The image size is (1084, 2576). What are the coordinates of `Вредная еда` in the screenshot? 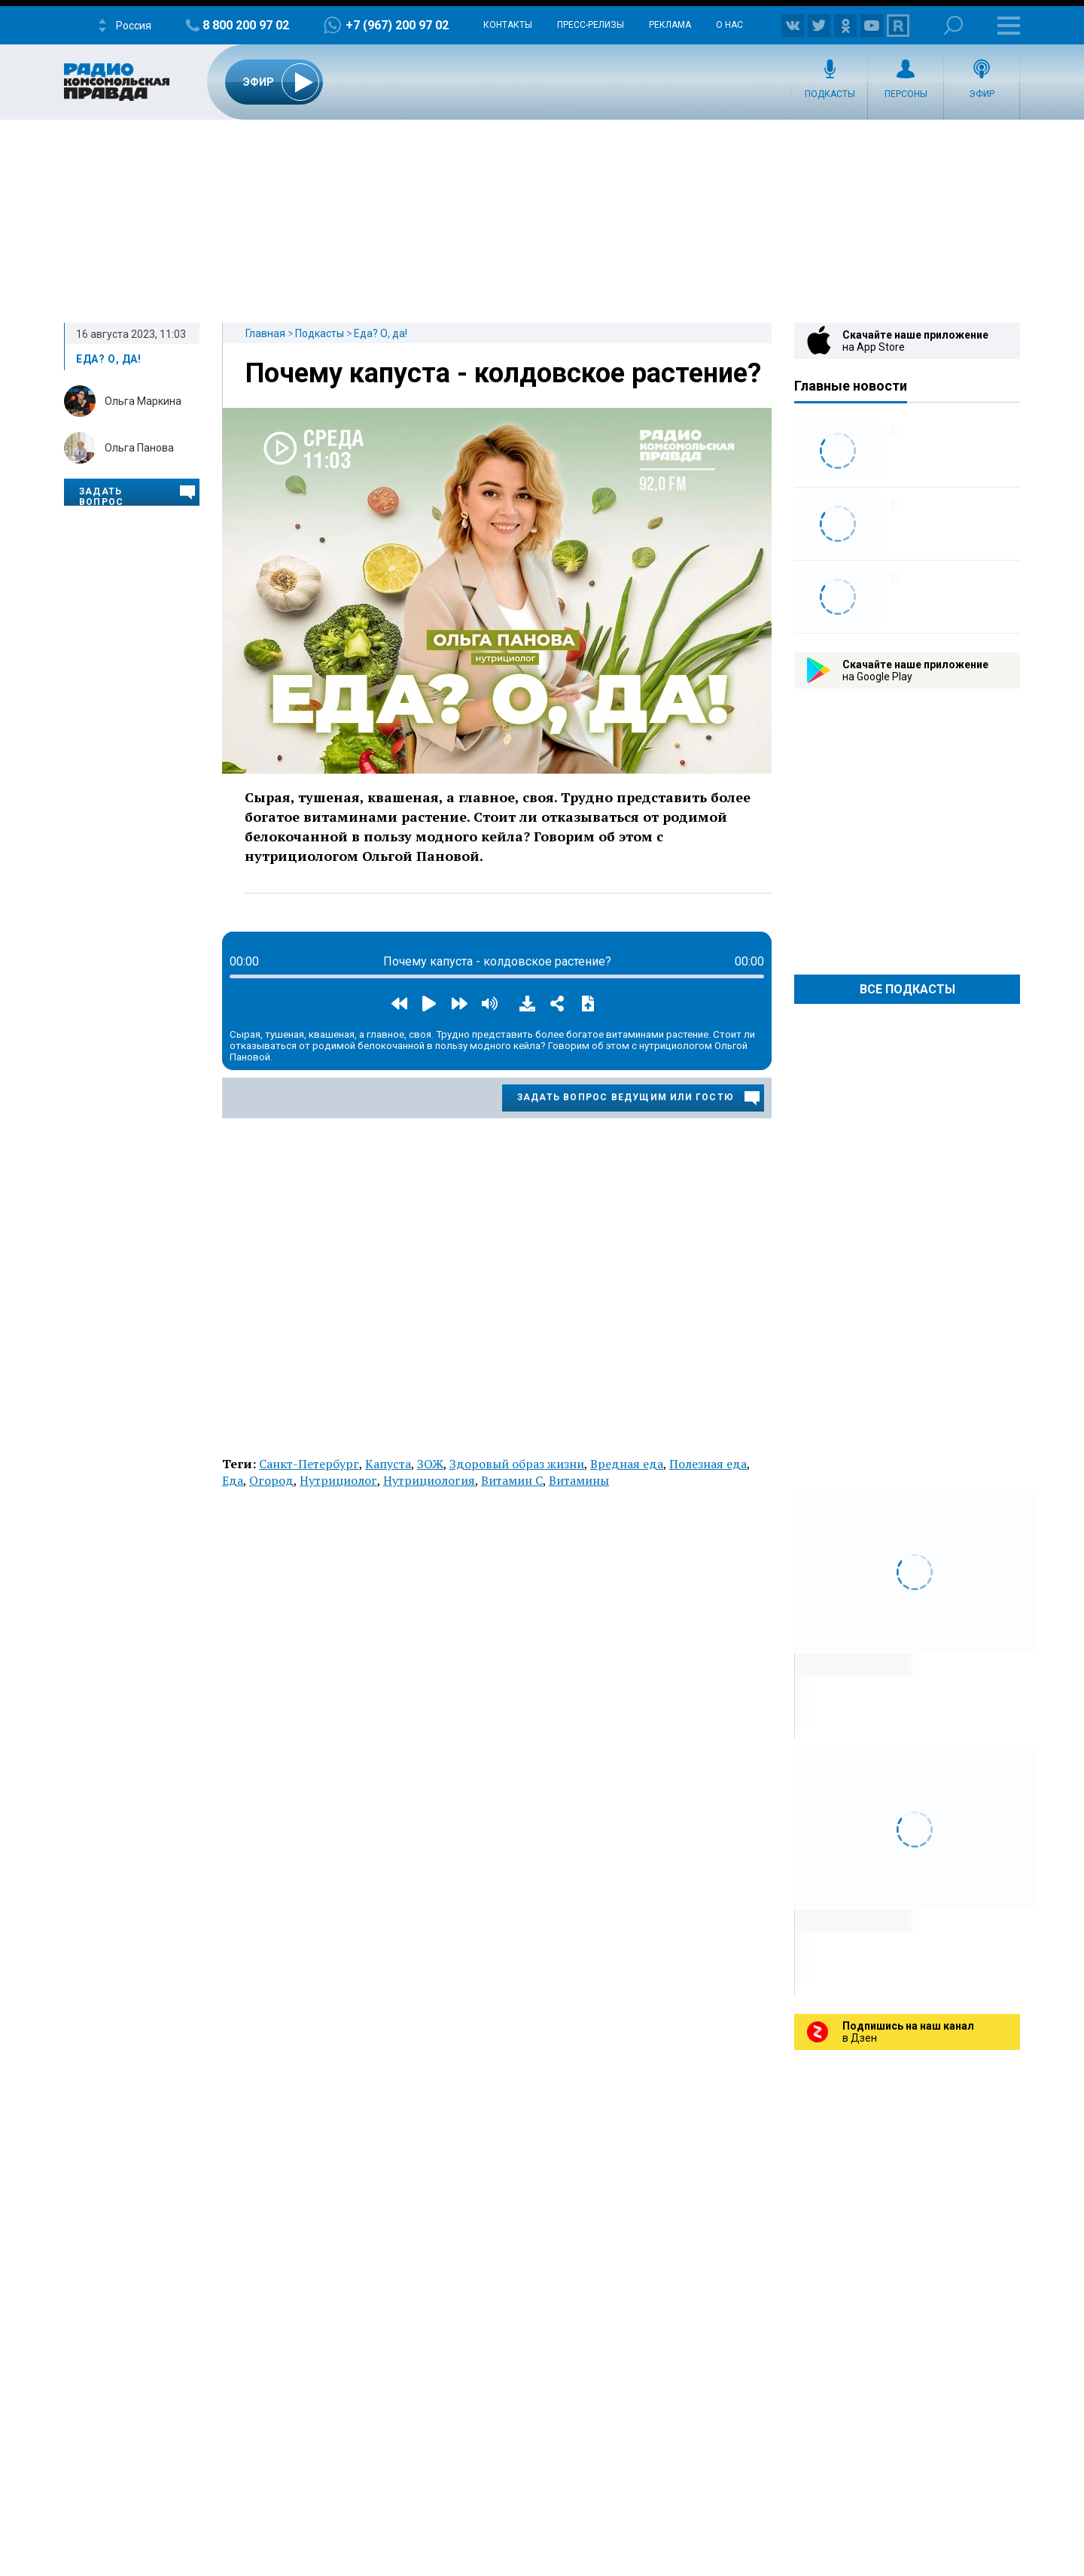 It's located at (626, 1463).